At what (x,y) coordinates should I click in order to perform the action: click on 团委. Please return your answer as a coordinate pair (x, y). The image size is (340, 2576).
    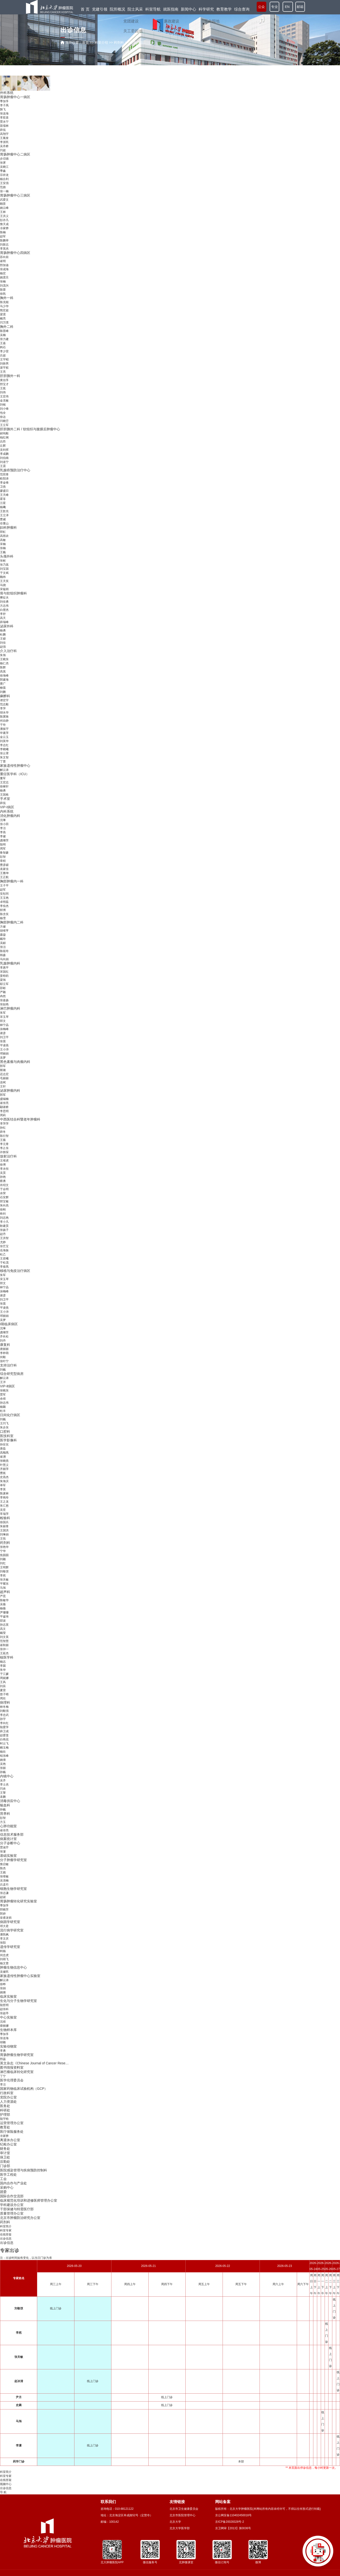
    Looking at the image, I should click on (3, 2192).